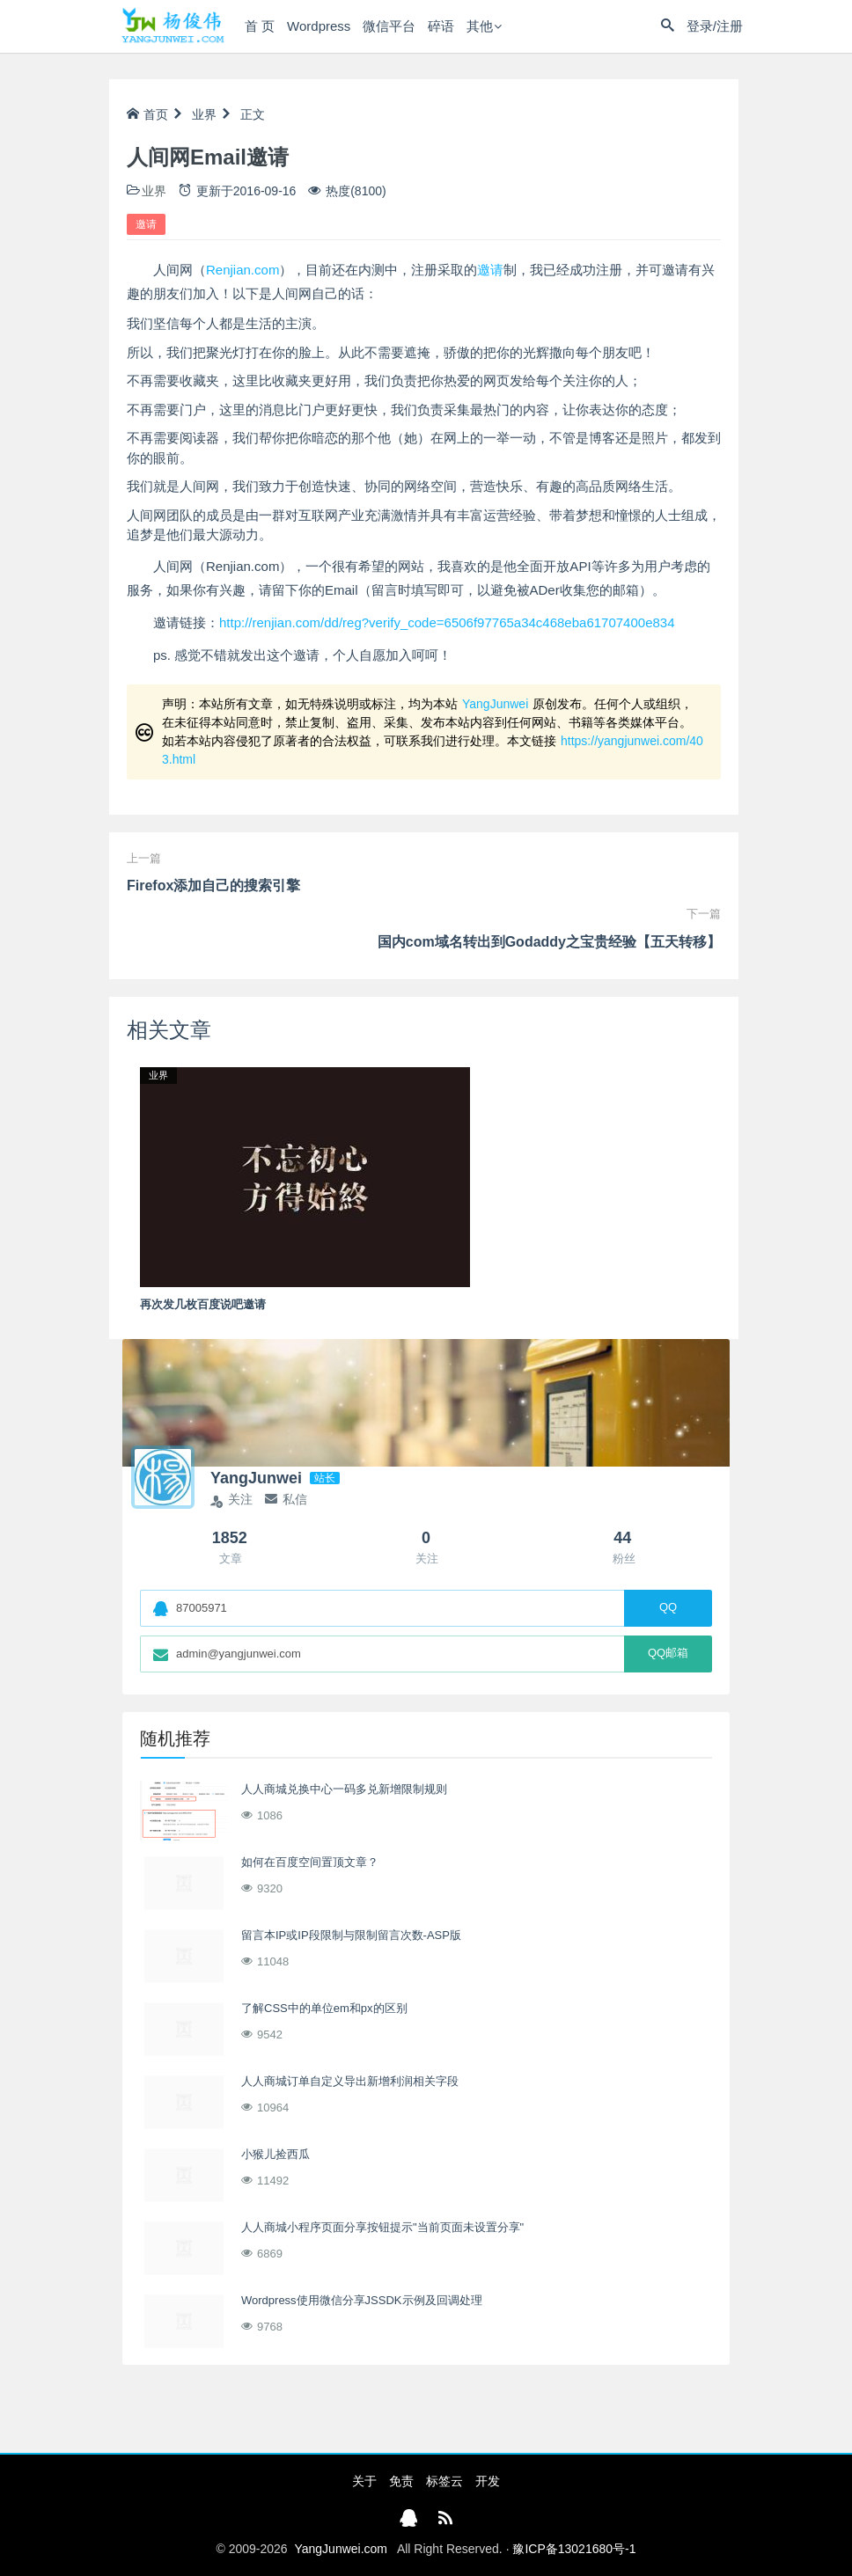  What do you see at coordinates (401, 2481) in the screenshot?
I see `免责` at bounding box center [401, 2481].